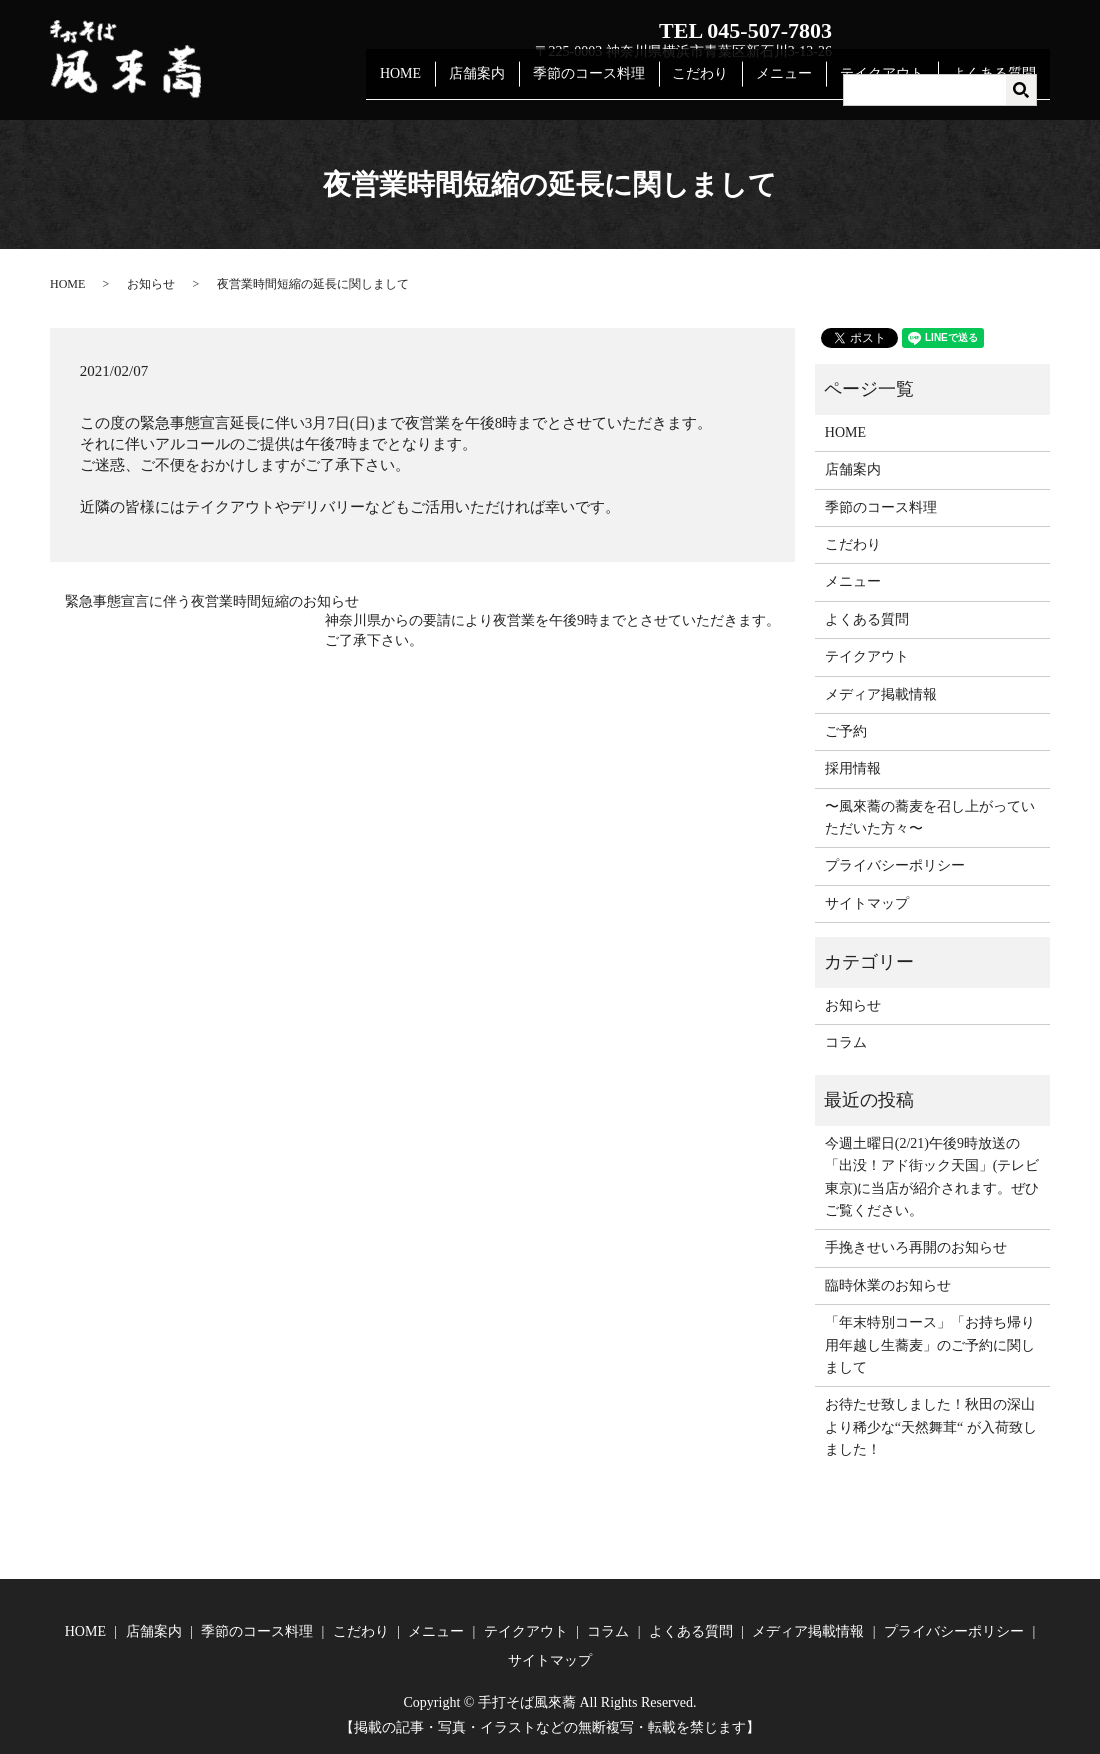  Describe the element at coordinates (890, 83) in the screenshot. I see `テイクアウト` at that location.